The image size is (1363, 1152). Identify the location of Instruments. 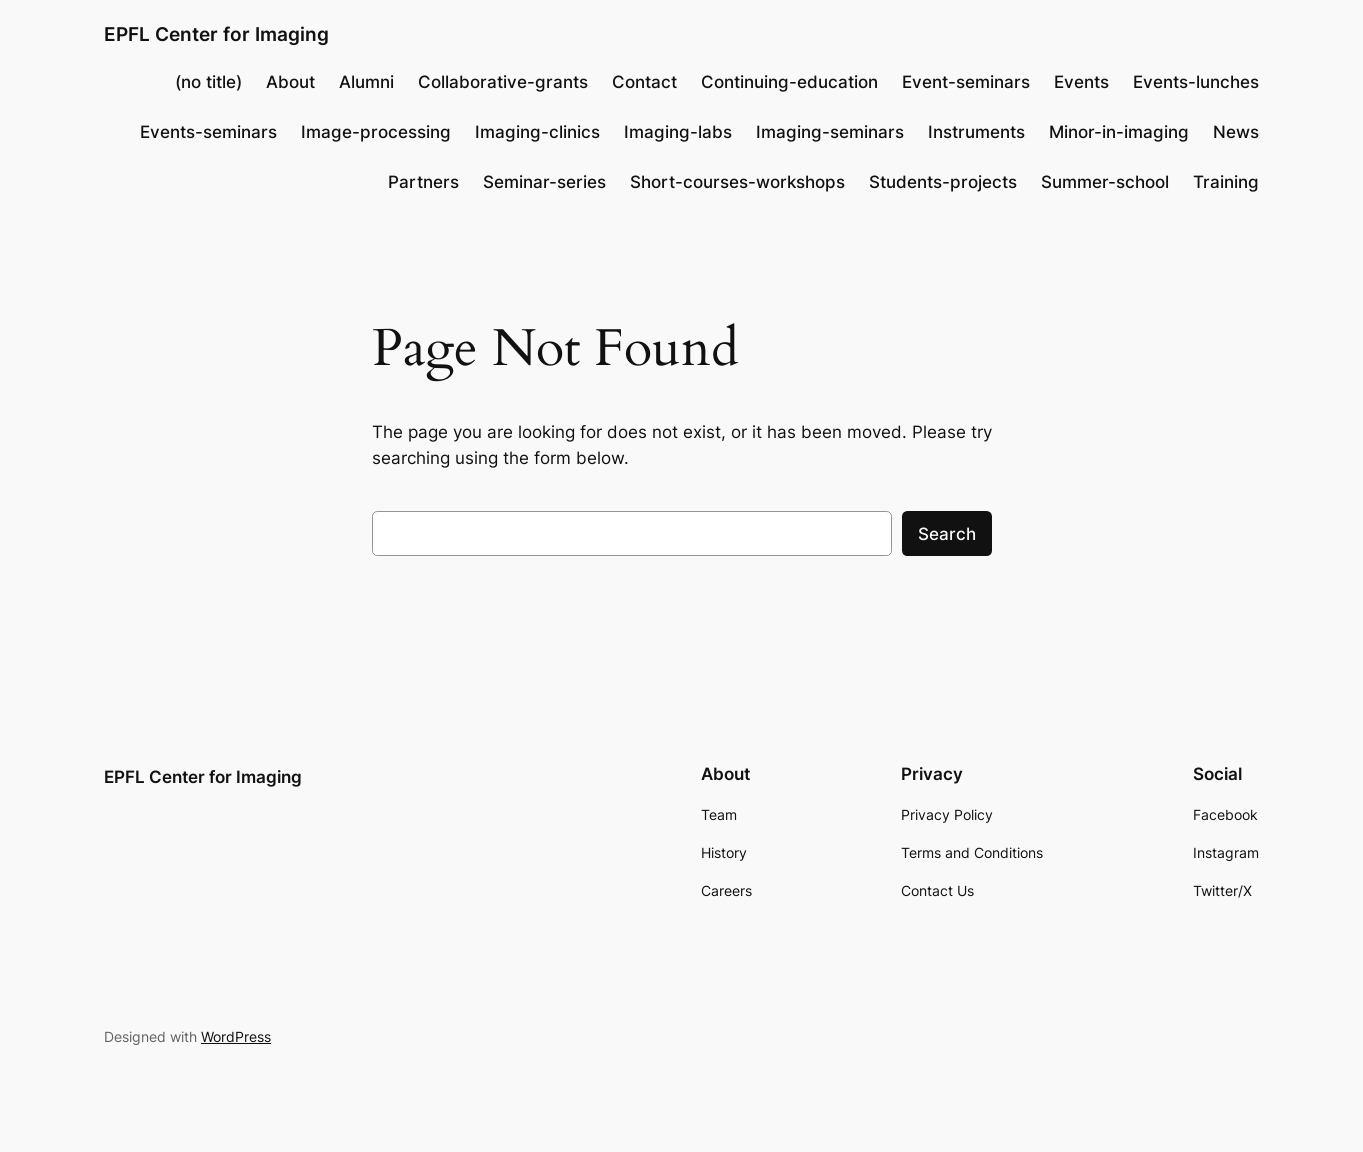
(976, 132).